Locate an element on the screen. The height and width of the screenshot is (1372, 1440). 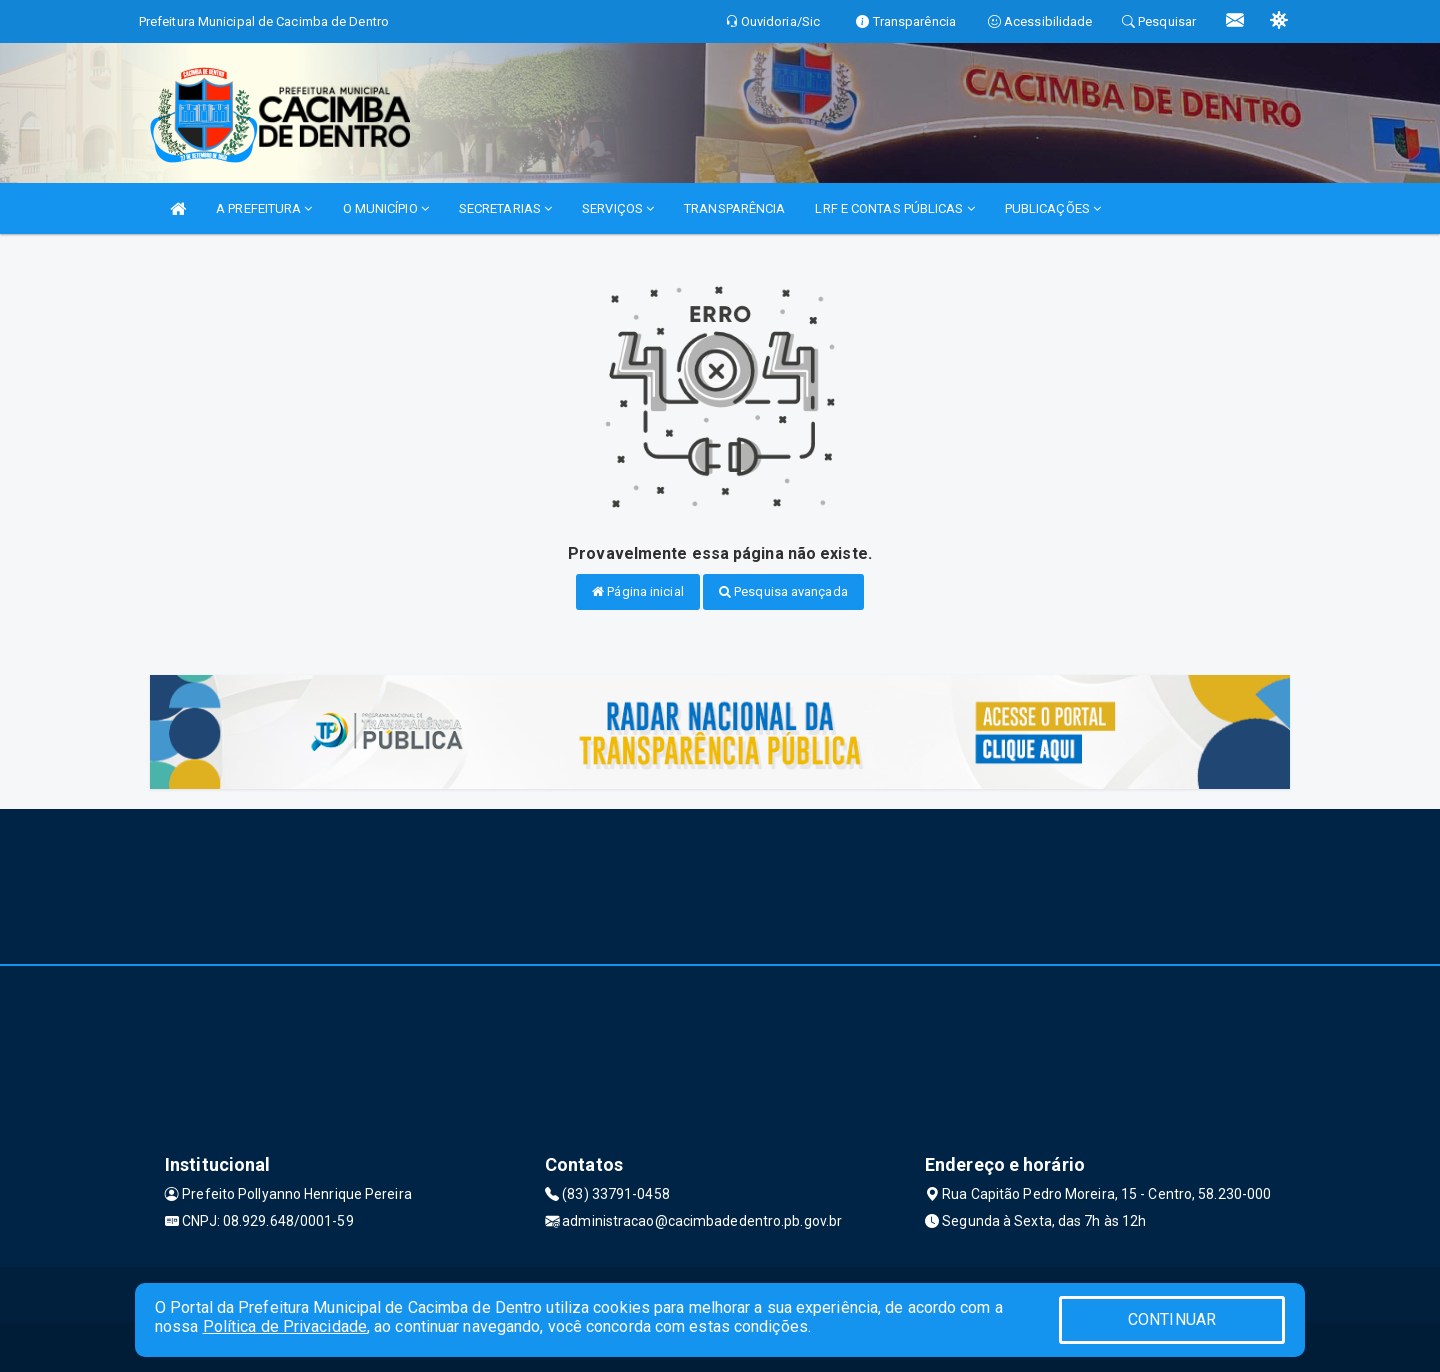
SECRETARIAS is located at coordinates (505, 208).